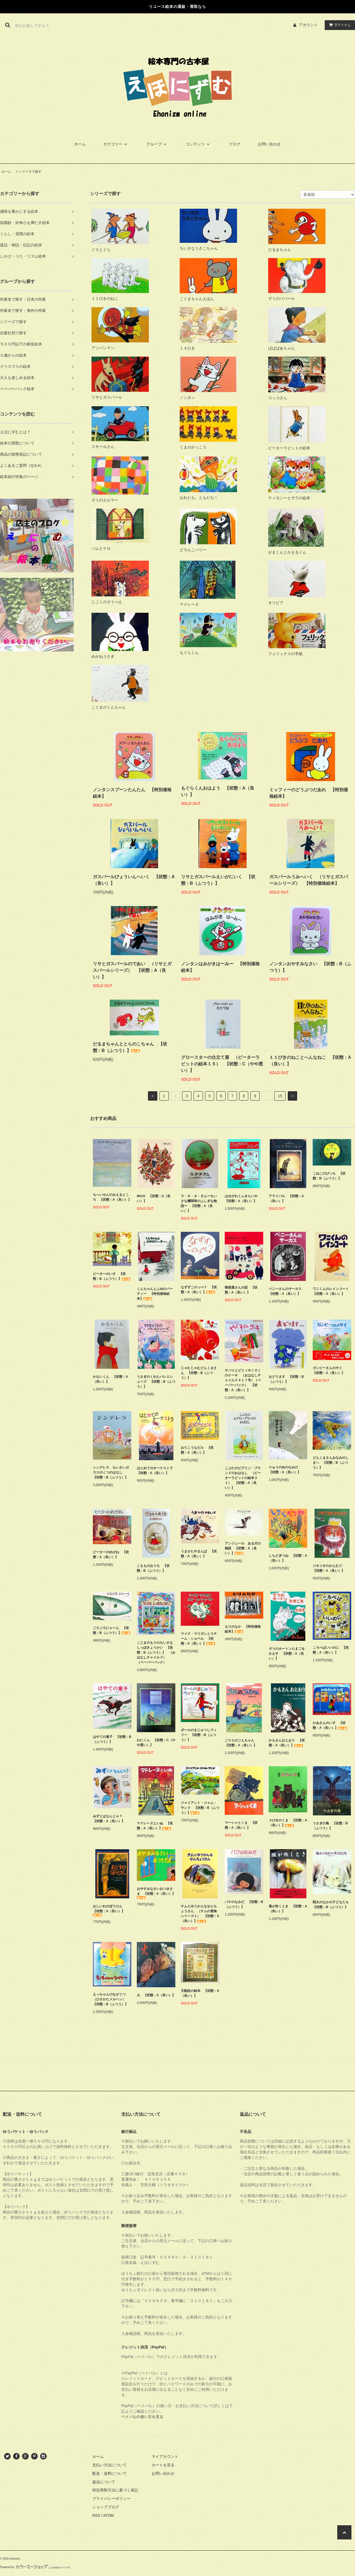 This screenshot has height=2576, width=355. I want to click on こもものおうち 【状態：B（ふつう）】, so click(153, 1568).